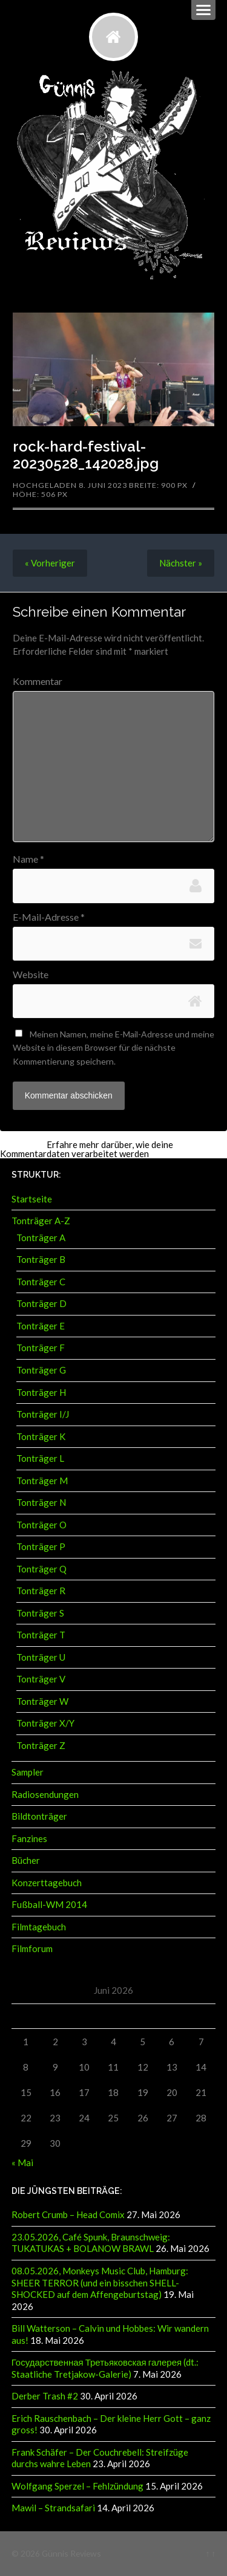 This screenshot has width=227, height=2576. Describe the element at coordinates (180, 562) in the screenshot. I see `Nächster »` at that location.